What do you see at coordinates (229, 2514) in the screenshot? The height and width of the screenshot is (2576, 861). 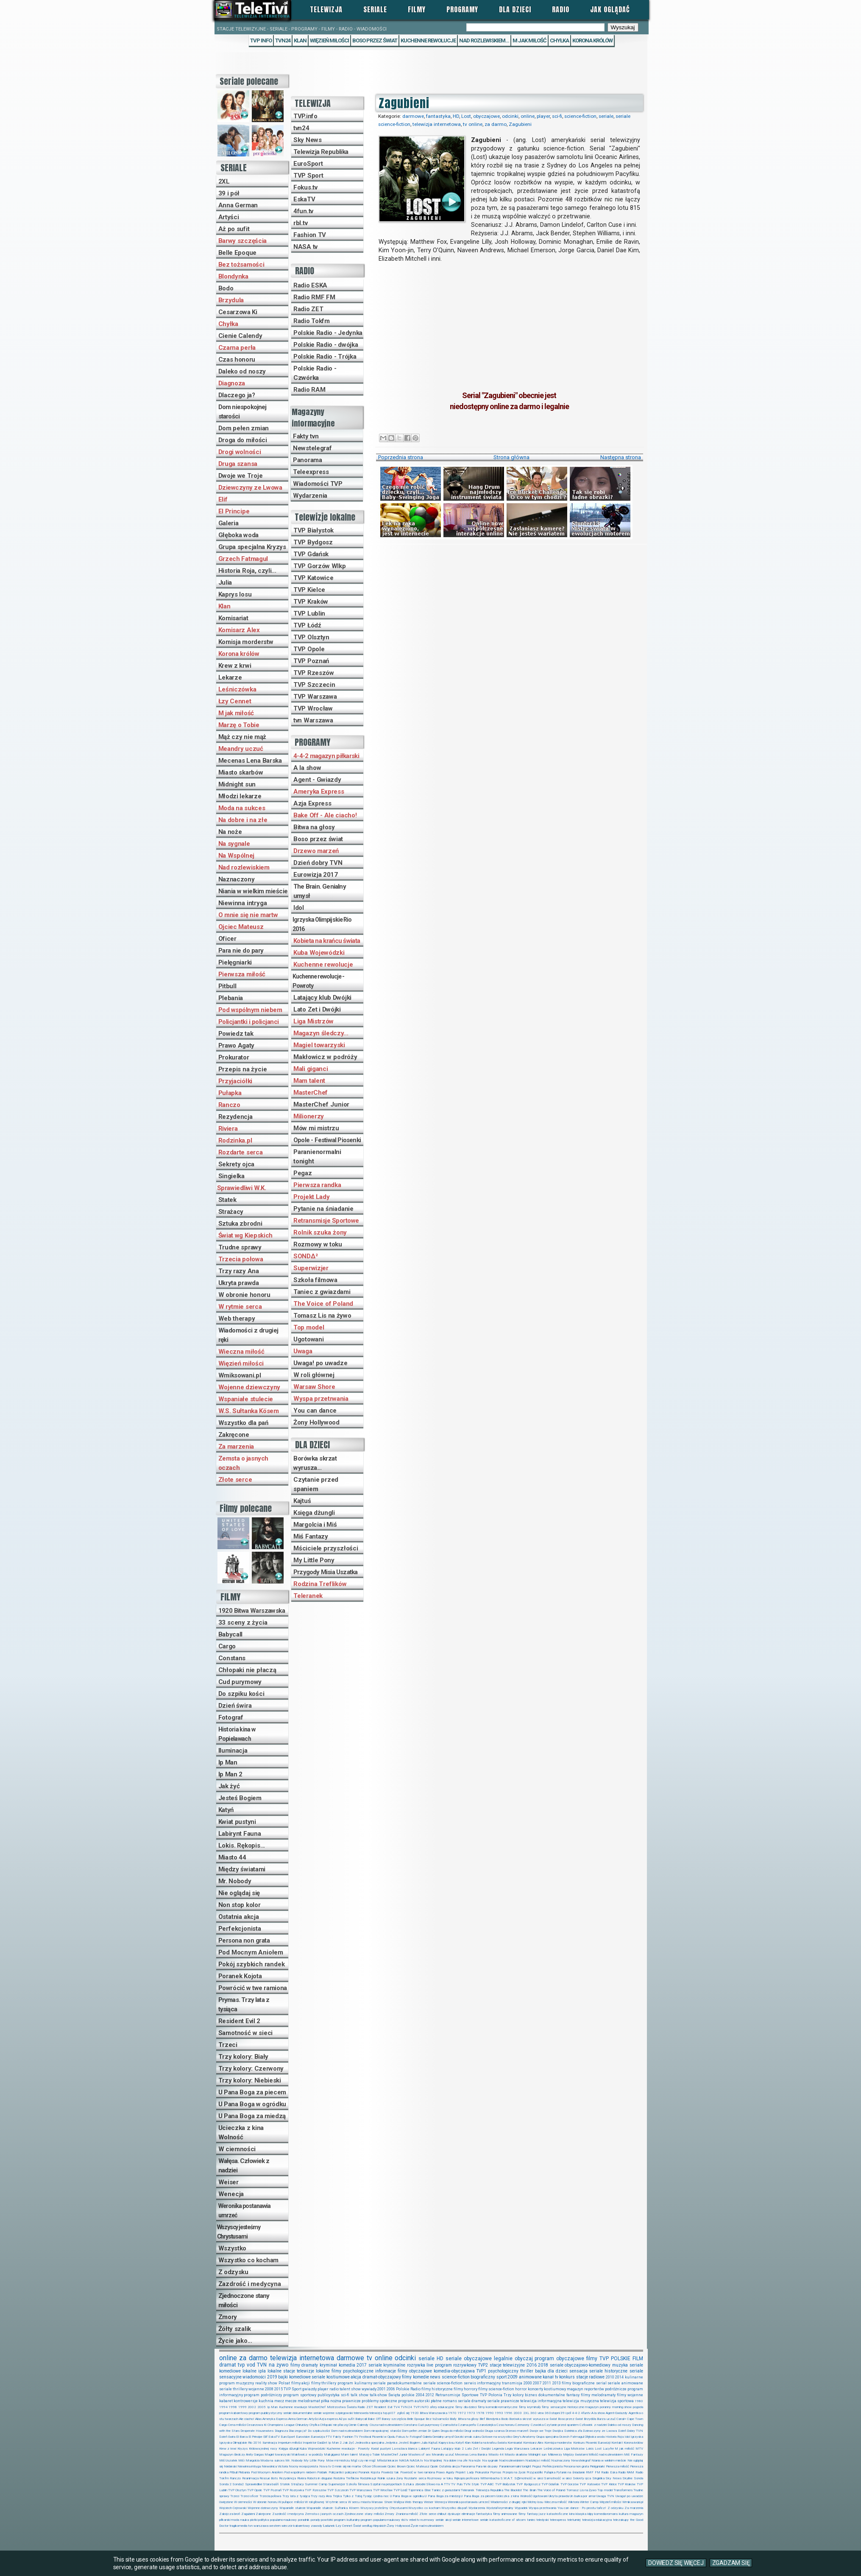 I see `Zabójcza broń` at bounding box center [229, 2514].